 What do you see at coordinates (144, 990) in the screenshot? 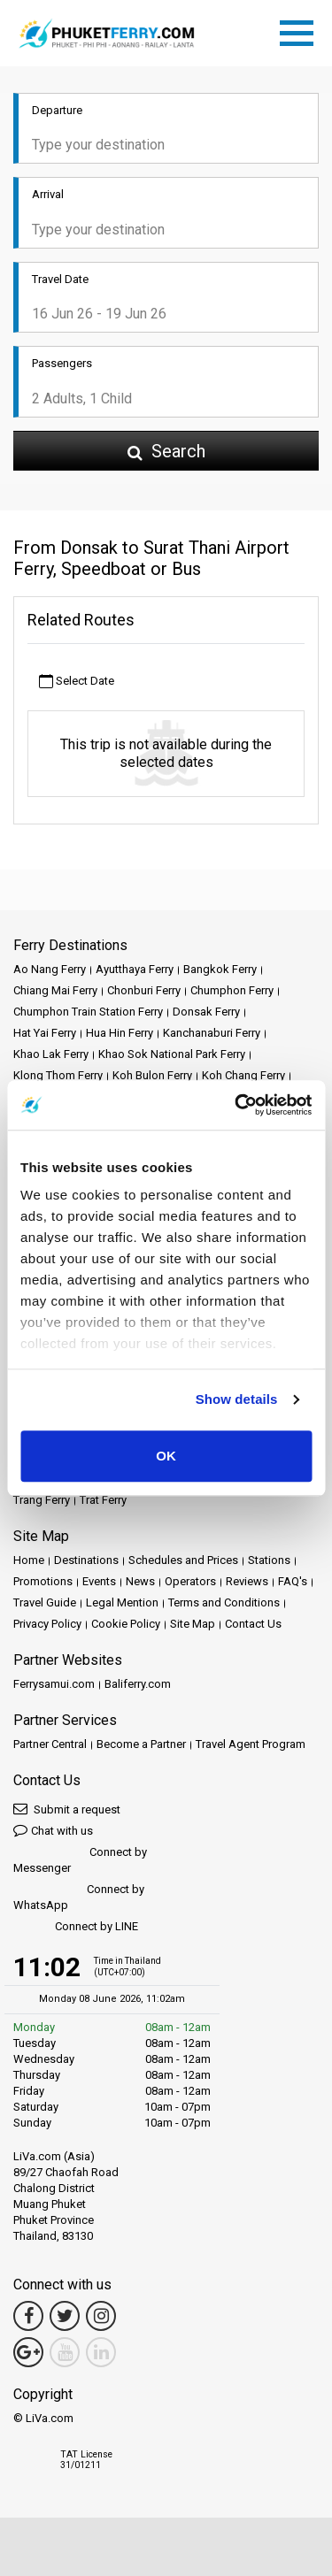
I see `Chonburi Ferry` at bounding box center [144, 990].